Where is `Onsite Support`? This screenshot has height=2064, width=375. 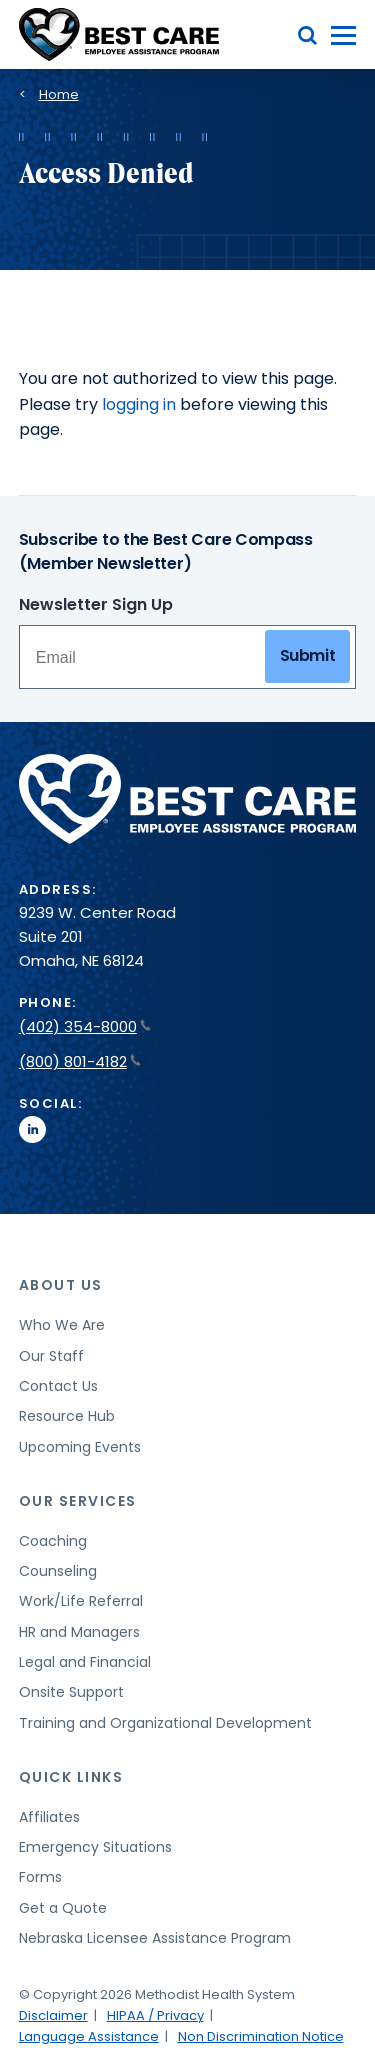 Onsite Support is located at coordinates (71, 1692).